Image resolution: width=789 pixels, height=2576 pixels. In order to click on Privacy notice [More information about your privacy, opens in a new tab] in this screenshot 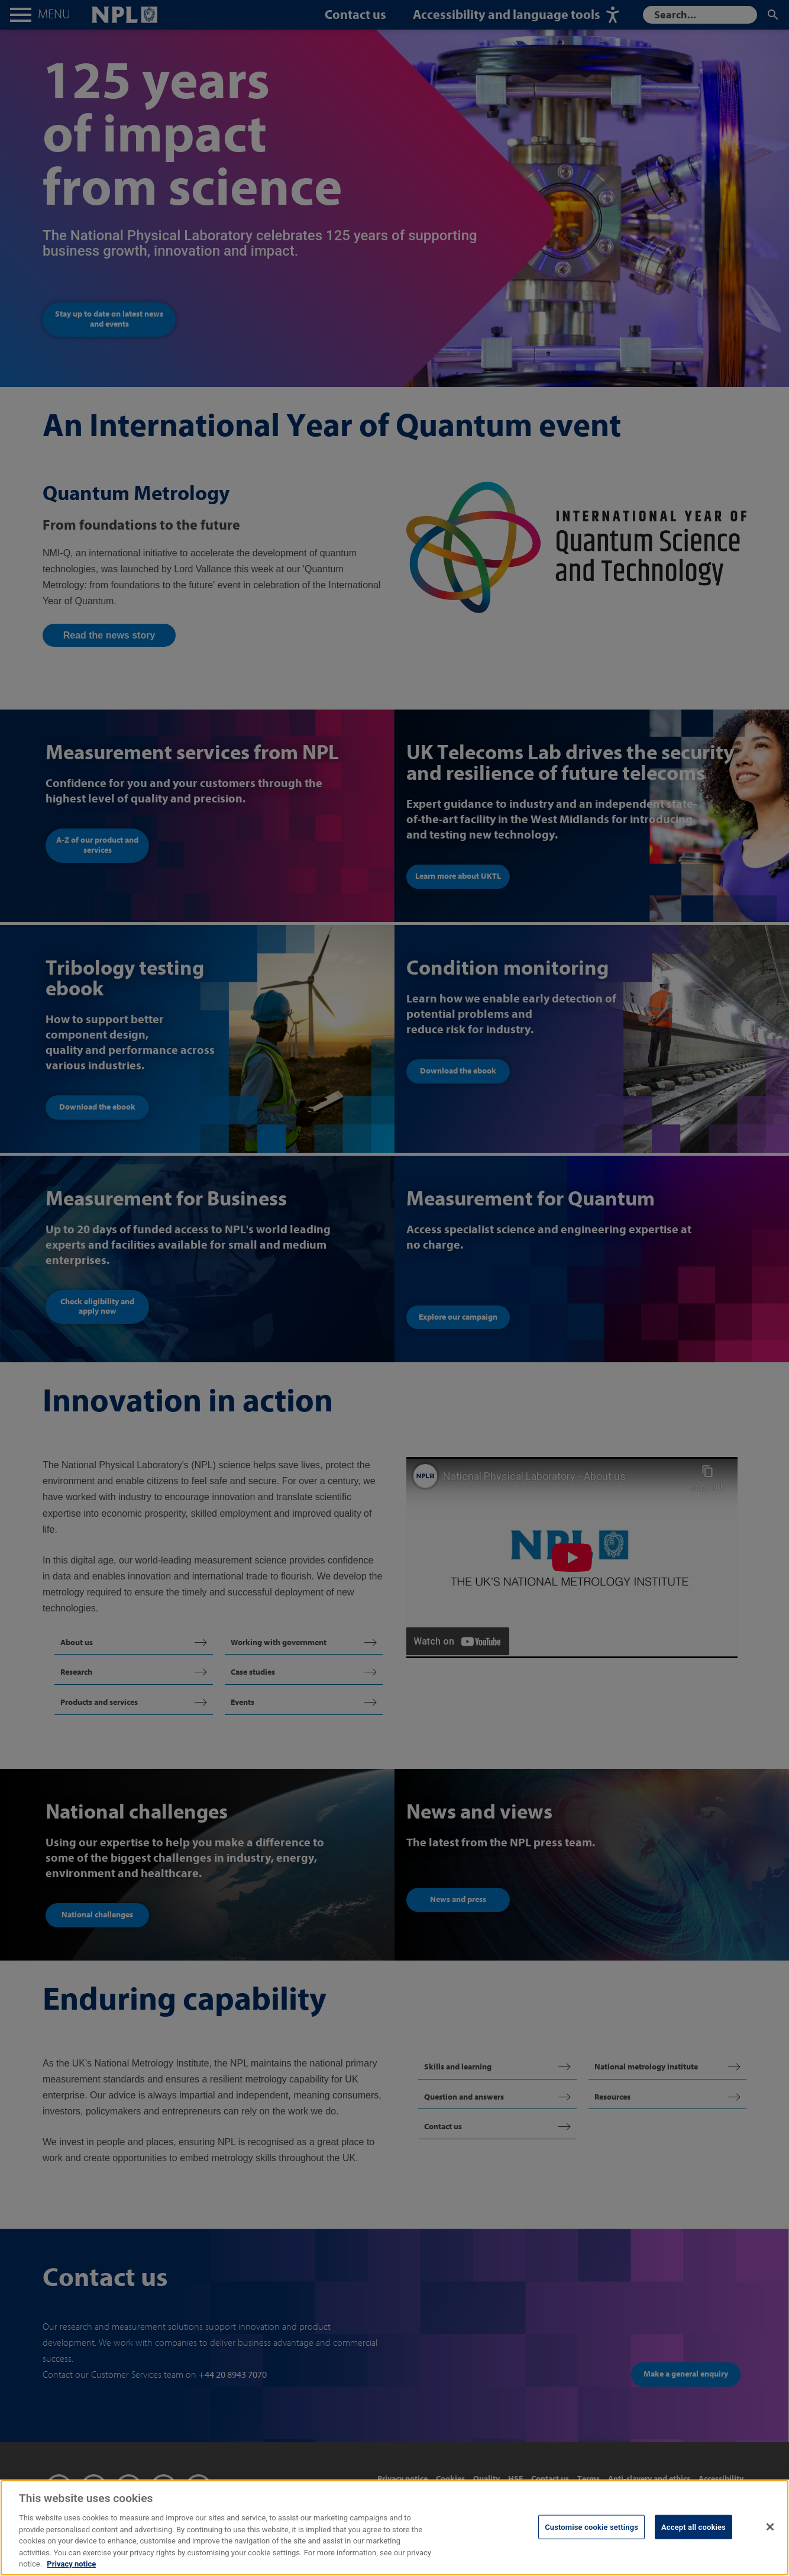, I will do `click(71, 2563)`.